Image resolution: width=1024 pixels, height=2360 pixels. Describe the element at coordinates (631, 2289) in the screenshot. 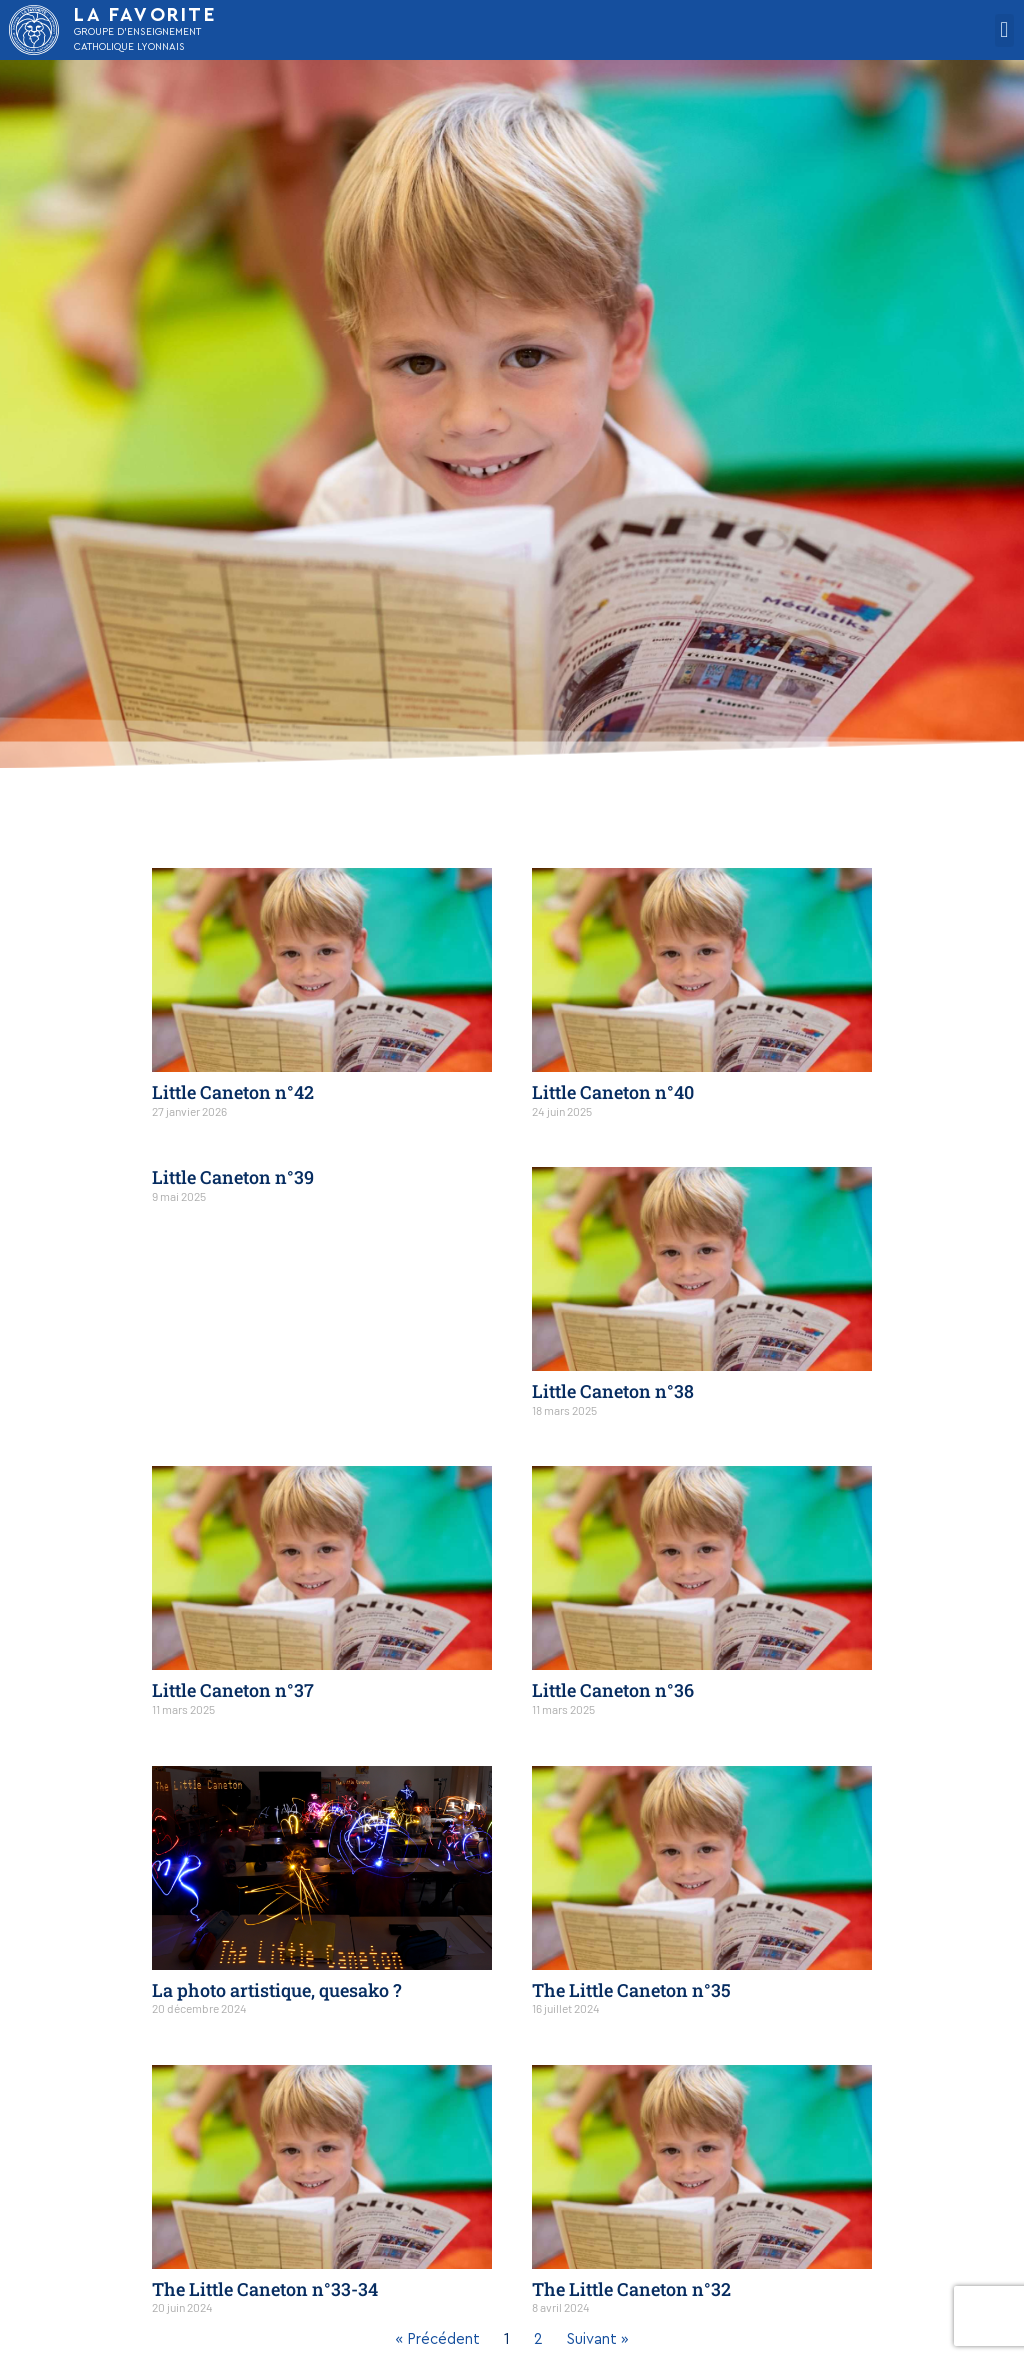

I see `The Little Caneton n°32` at that location.